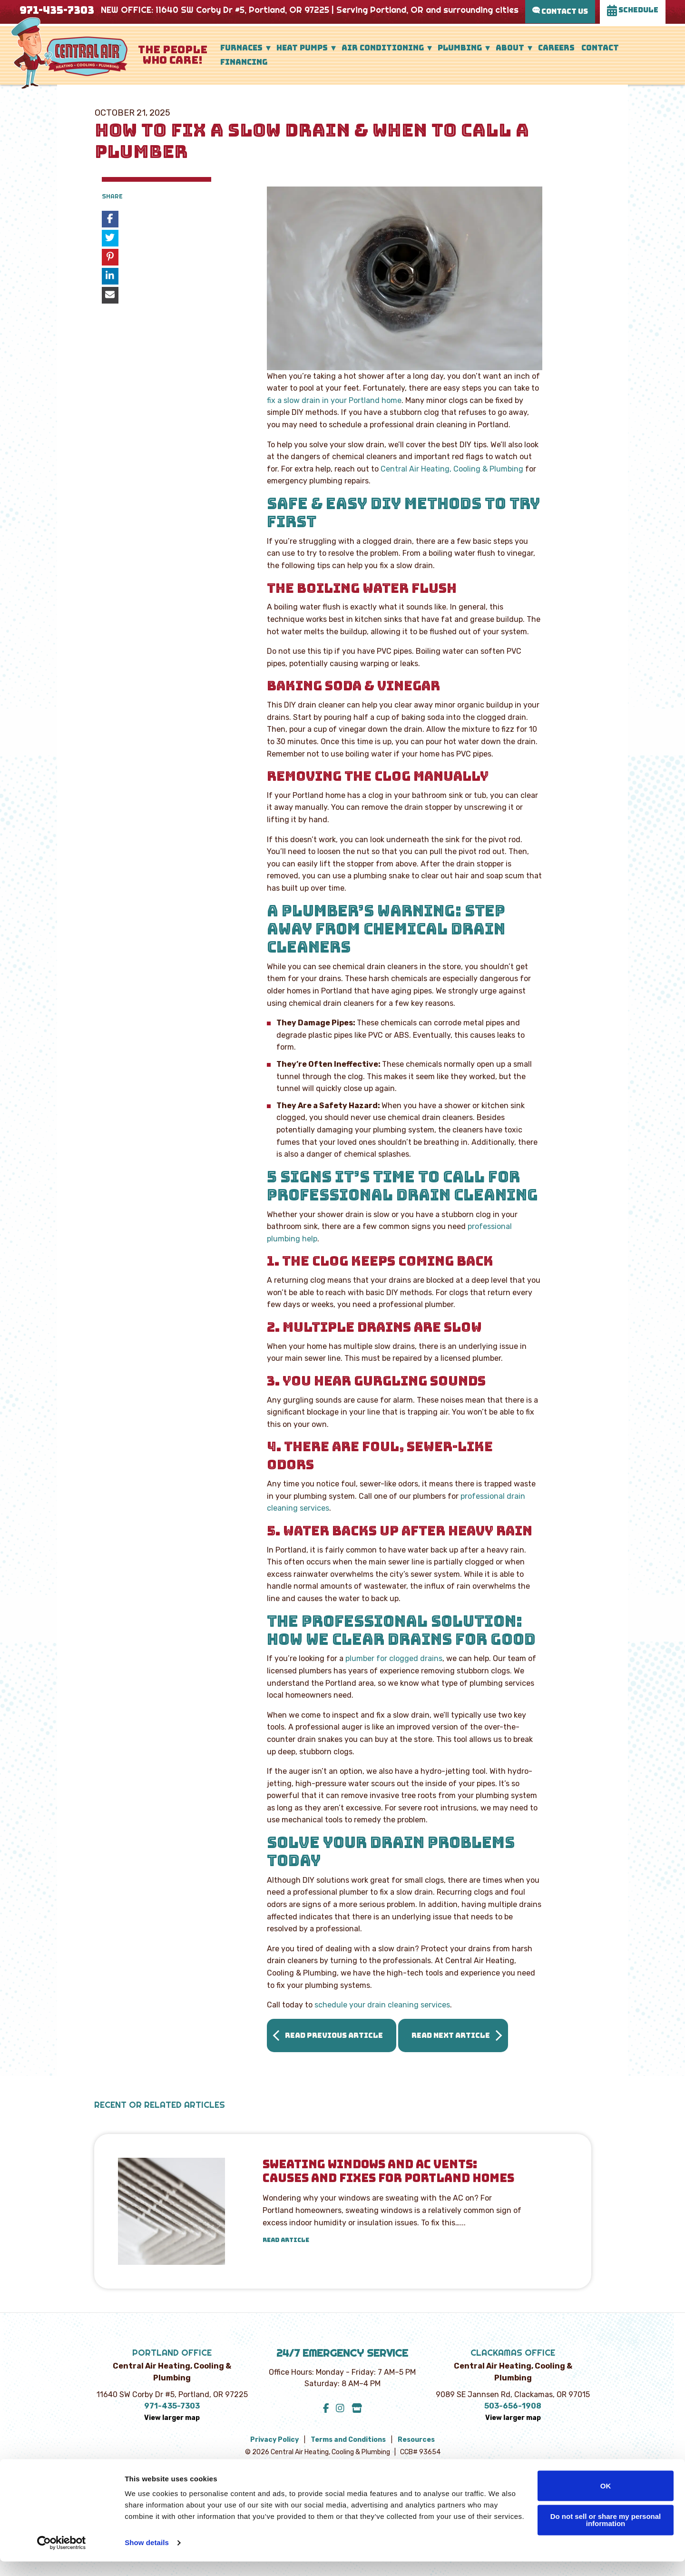 This screenshot has height=2576, width=685. What do you see at coordinates (416, 2440) in the screenshot?
I see `Resources` at bounding box center [416, 2440].